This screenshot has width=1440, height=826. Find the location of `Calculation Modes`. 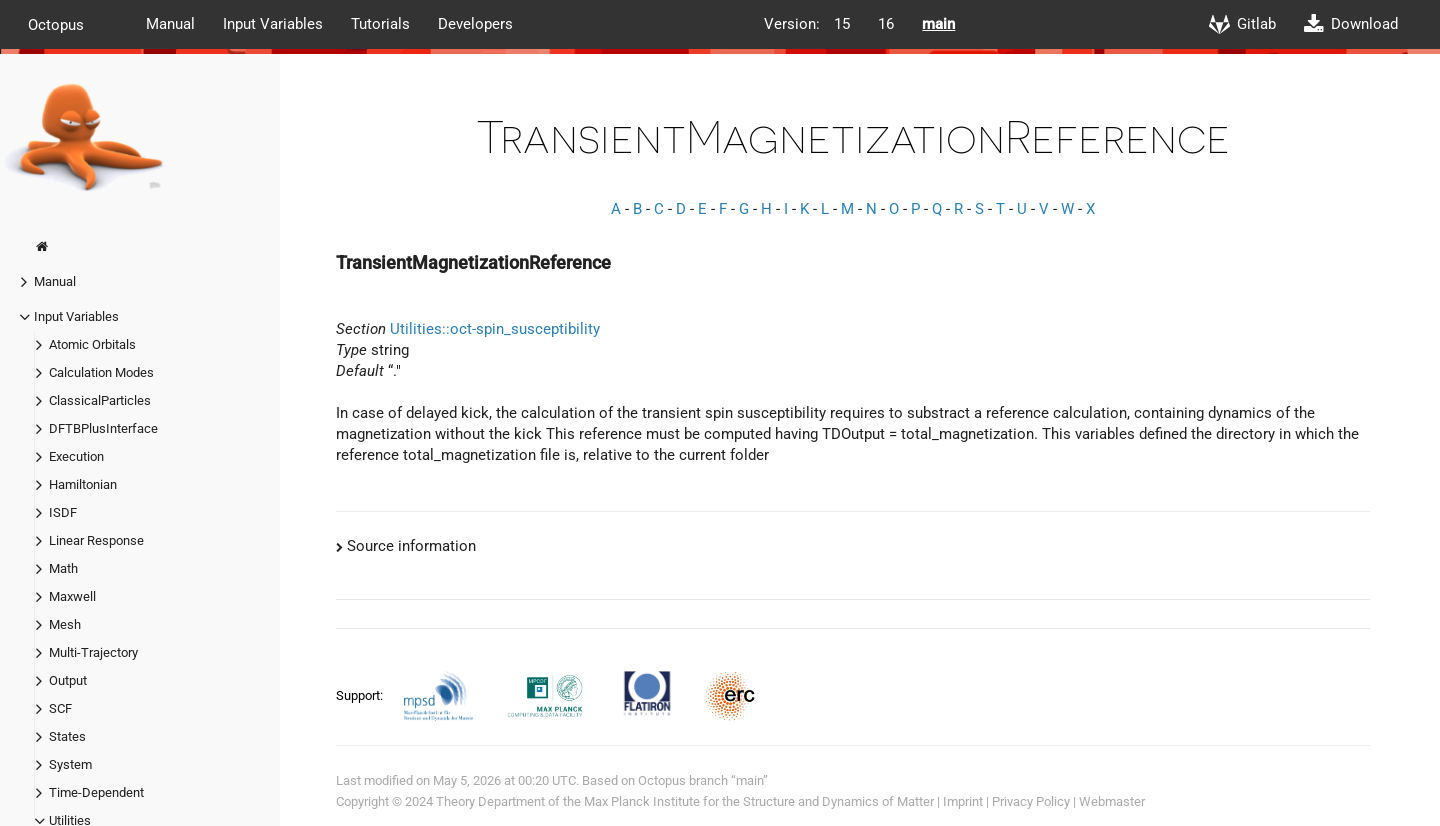

Calculation Modes is located at coordinates (101, 372).